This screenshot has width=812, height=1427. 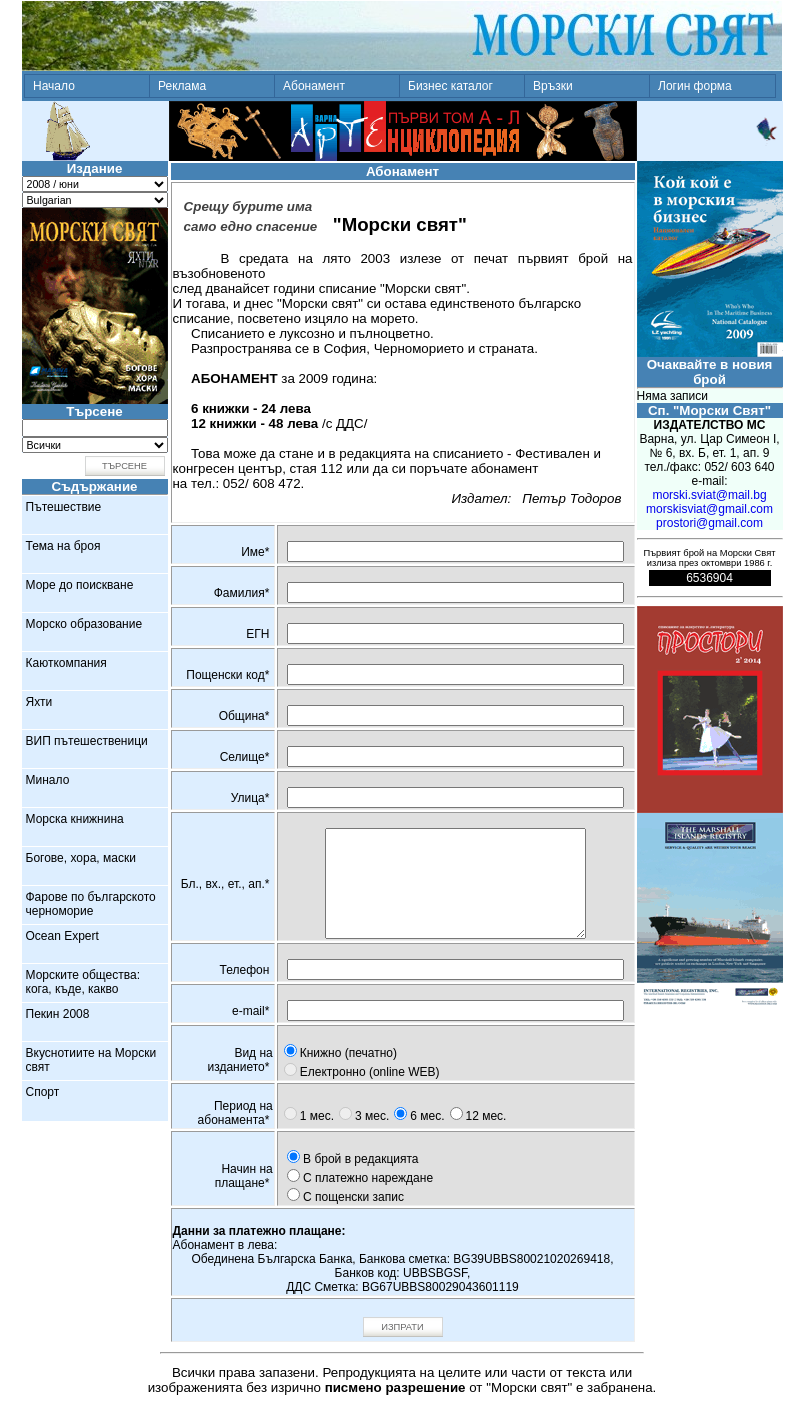 I want to click on morskisviat@gmail.com, so click(x=709, y=509).